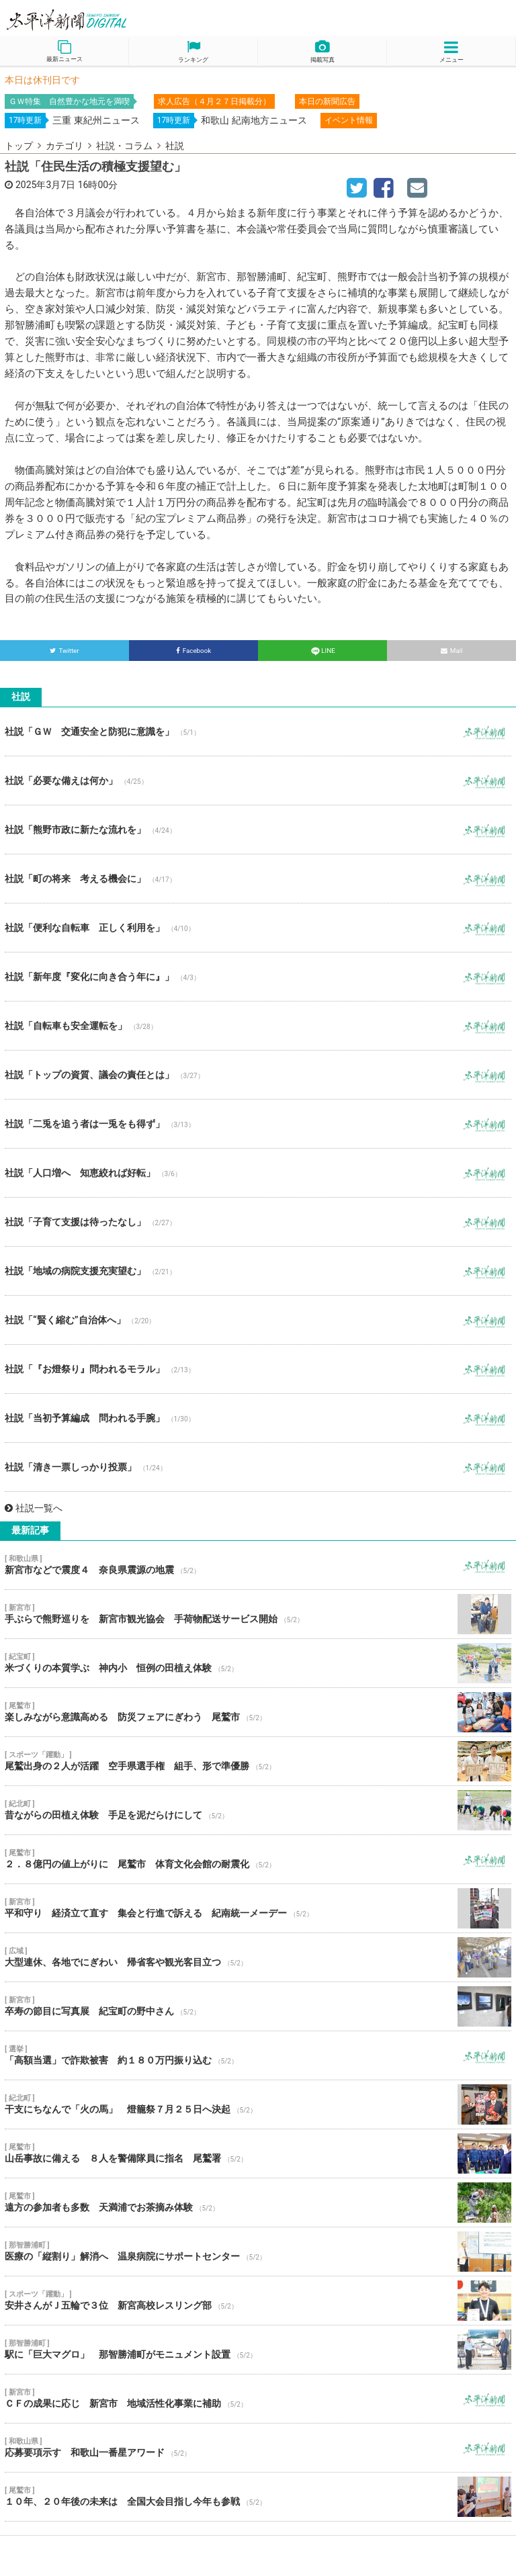  I want to click on １０年、２０年後の未来は 全国大会目指し今年も参戦, so click(258, 2497).